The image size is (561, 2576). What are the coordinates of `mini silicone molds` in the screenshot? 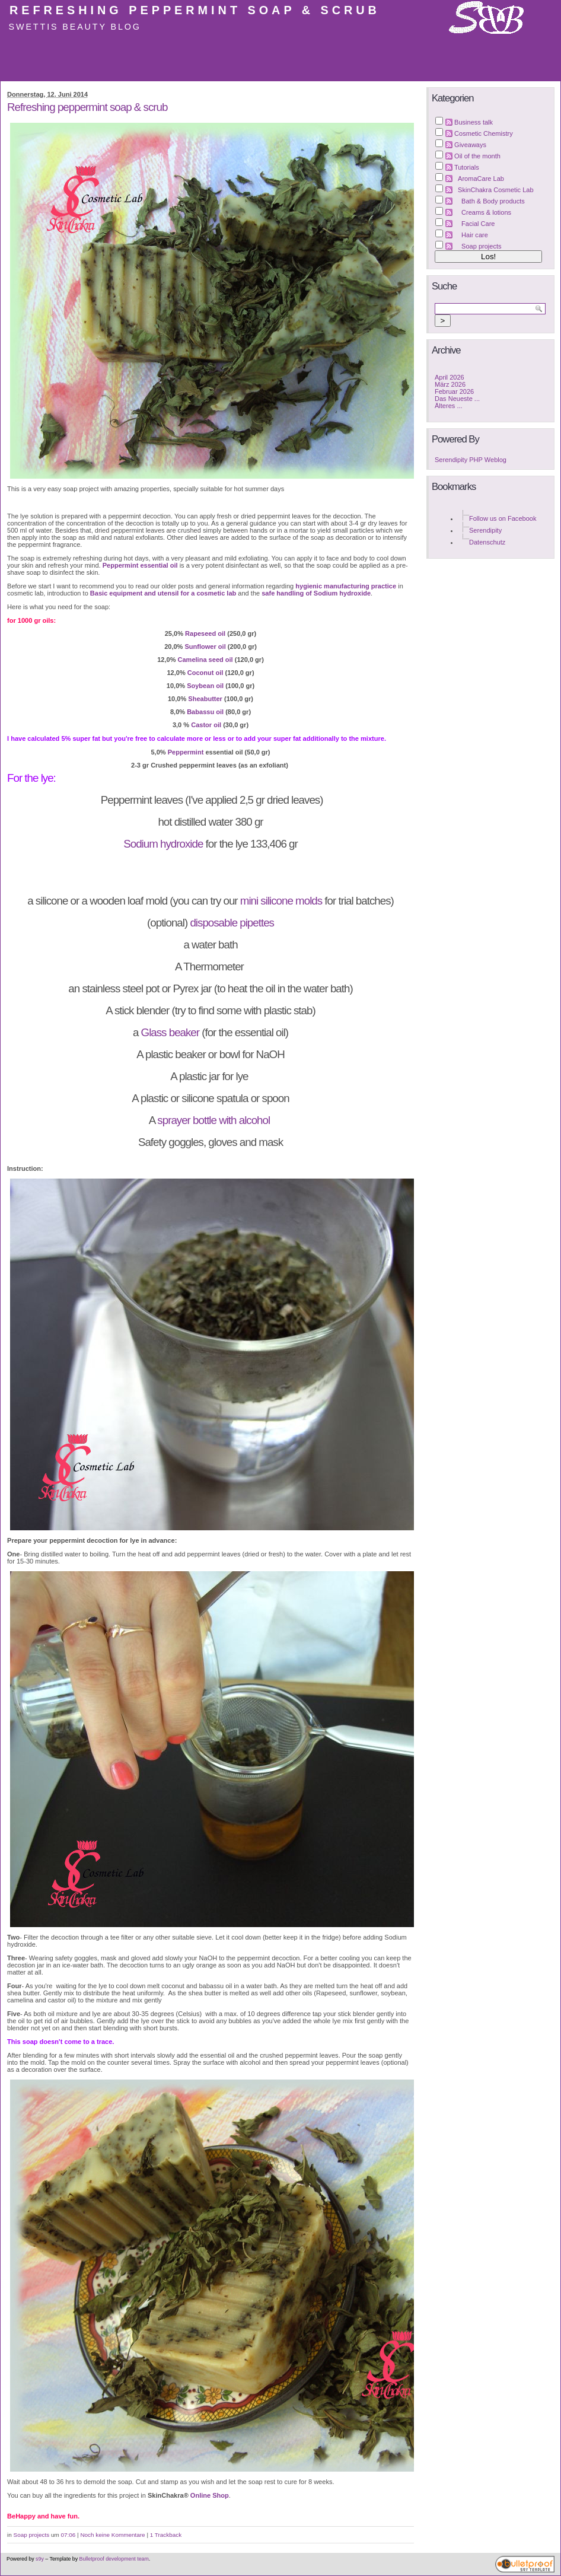 It's located at (281, 900).